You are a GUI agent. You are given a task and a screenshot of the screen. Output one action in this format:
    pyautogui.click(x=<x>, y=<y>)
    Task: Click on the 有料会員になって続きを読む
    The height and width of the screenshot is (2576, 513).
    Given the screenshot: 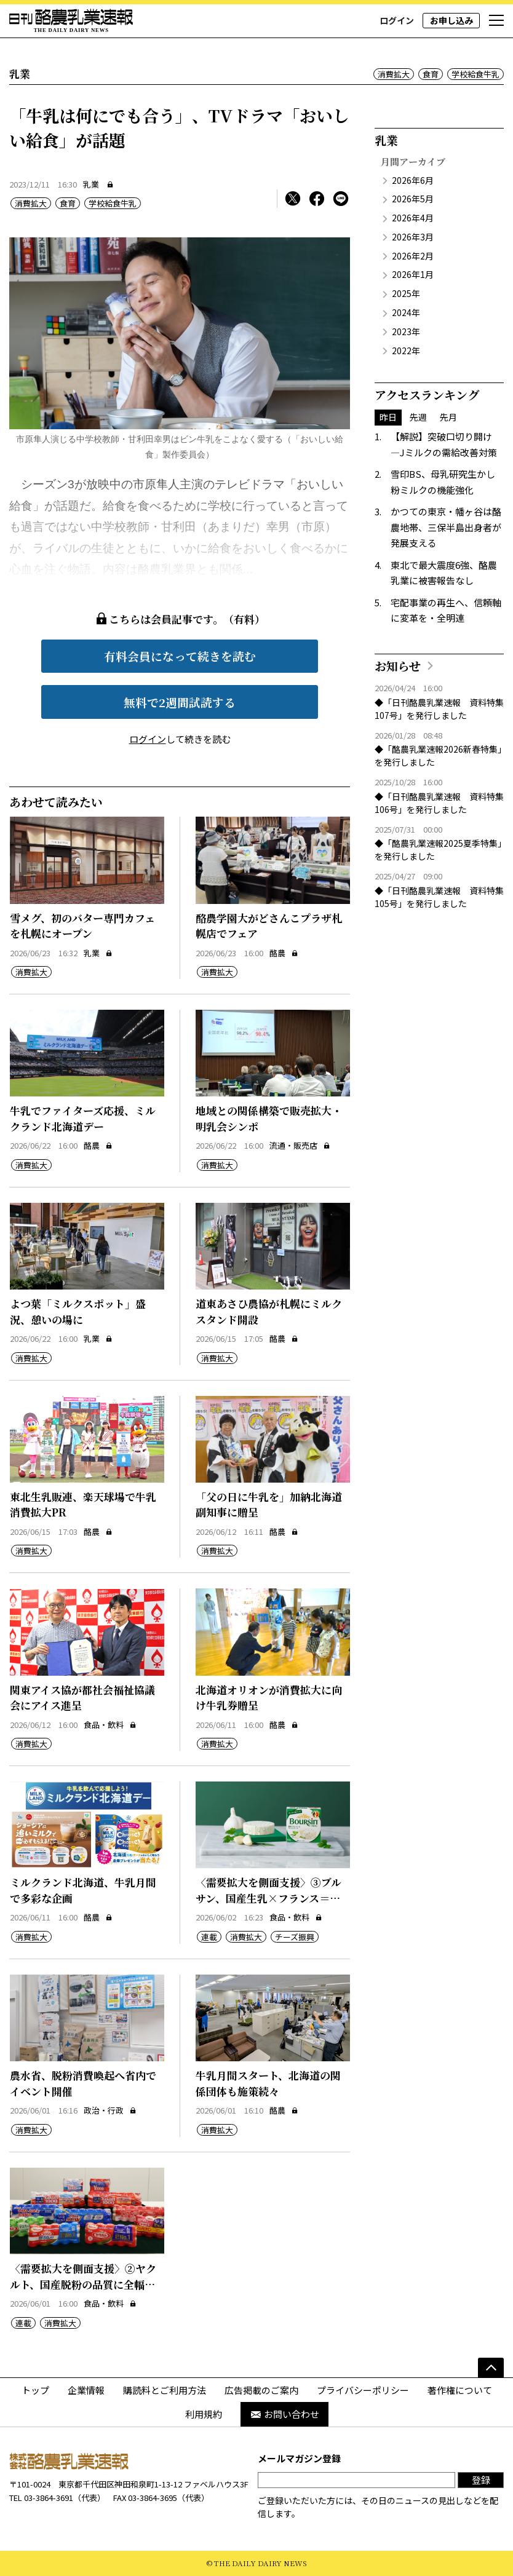 What is the action you would take?
    pyautogui.click(x=180, y=656)
    